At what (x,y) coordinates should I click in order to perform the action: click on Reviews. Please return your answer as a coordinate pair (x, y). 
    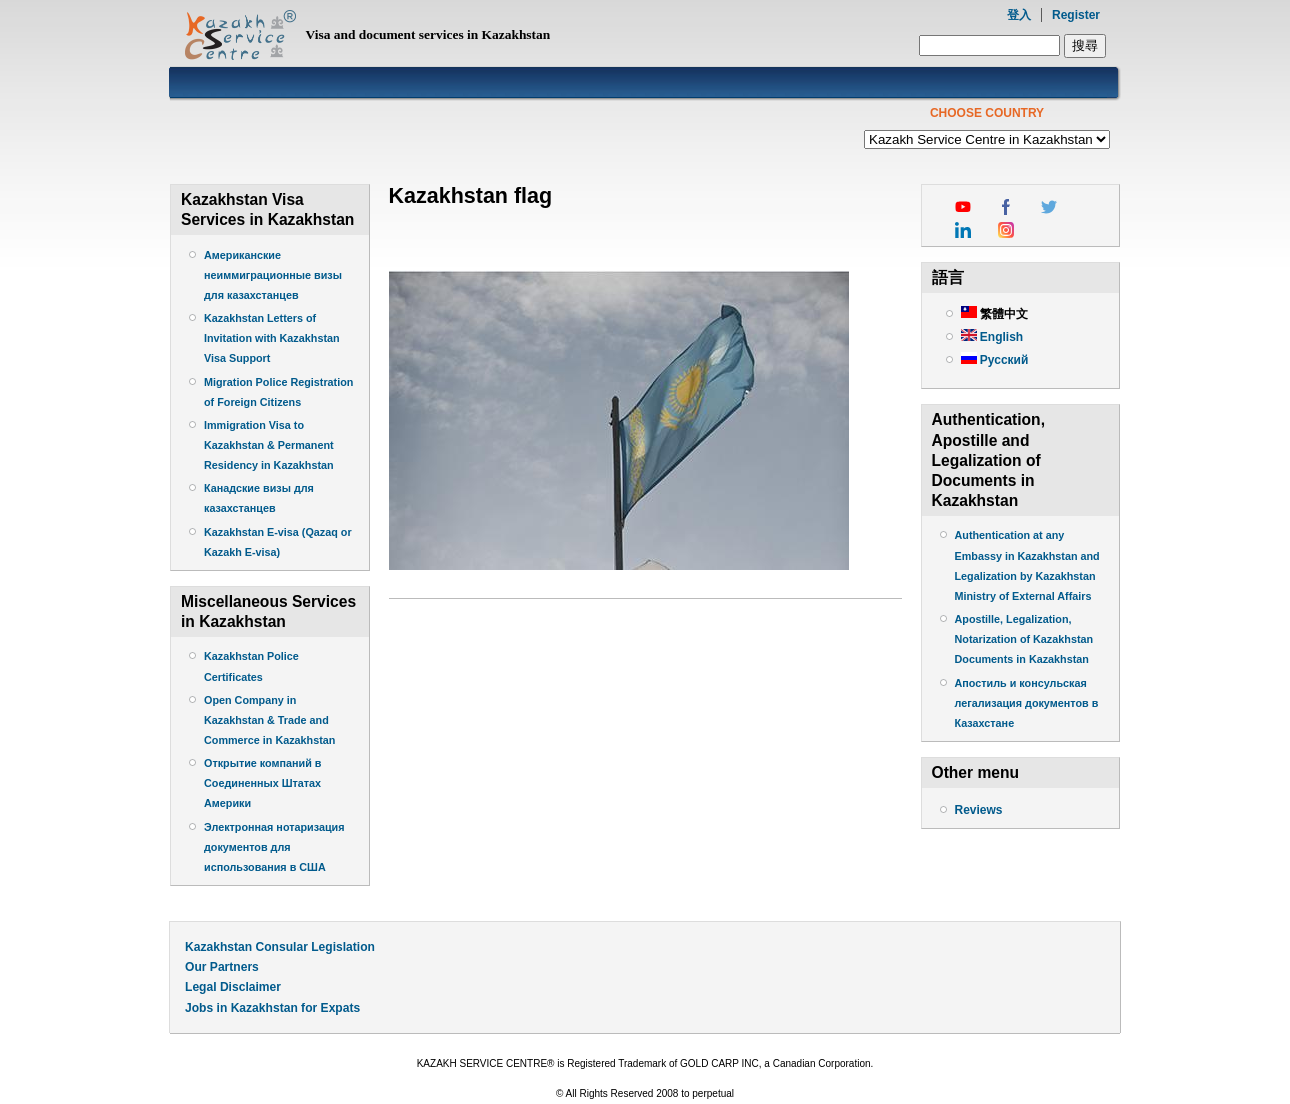
    Looking at the image, I should click on (979, 810).